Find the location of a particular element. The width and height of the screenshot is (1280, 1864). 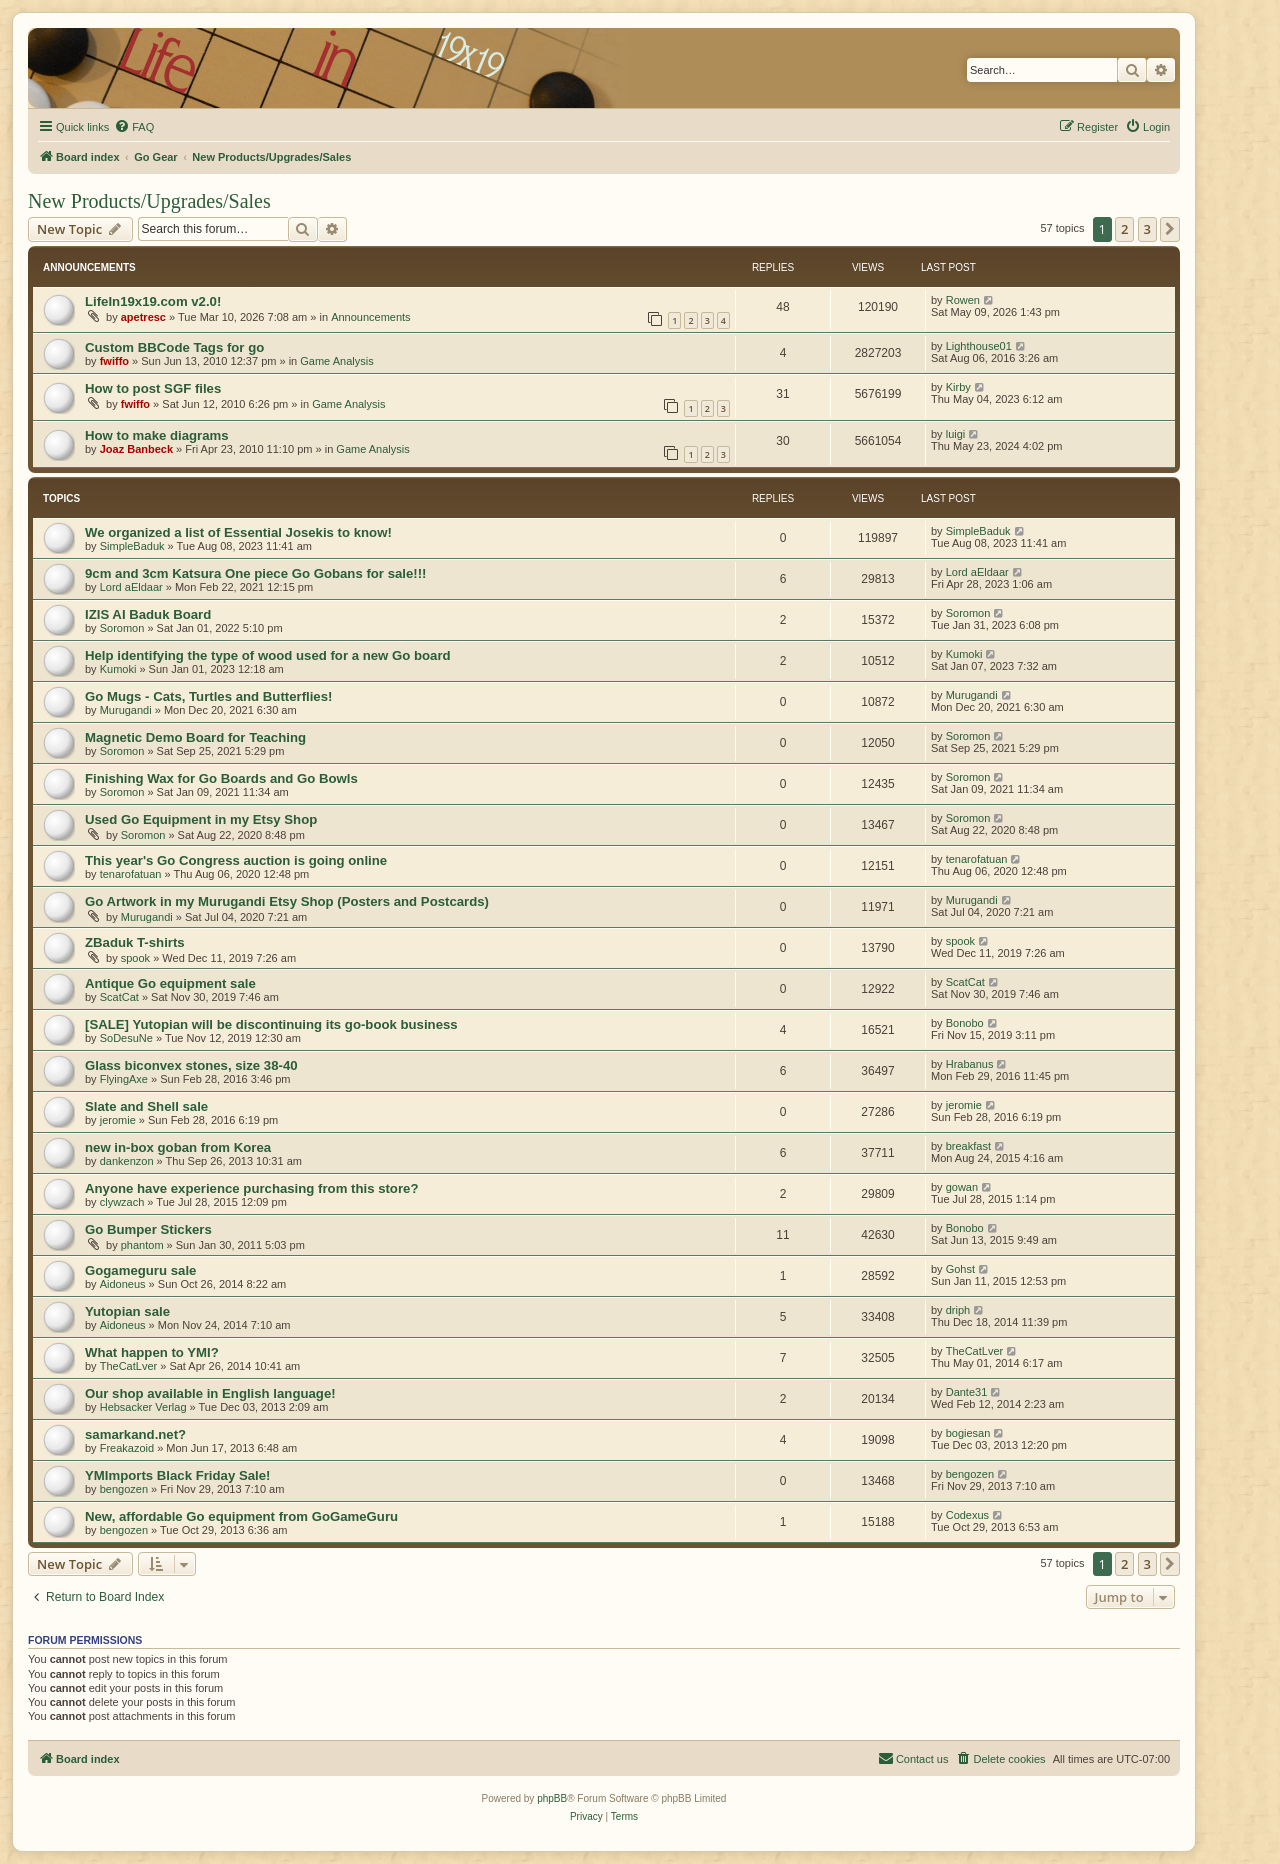

Go Mugs - Cats, Turtles and Butterflies! is located at coordinates (208, 696).